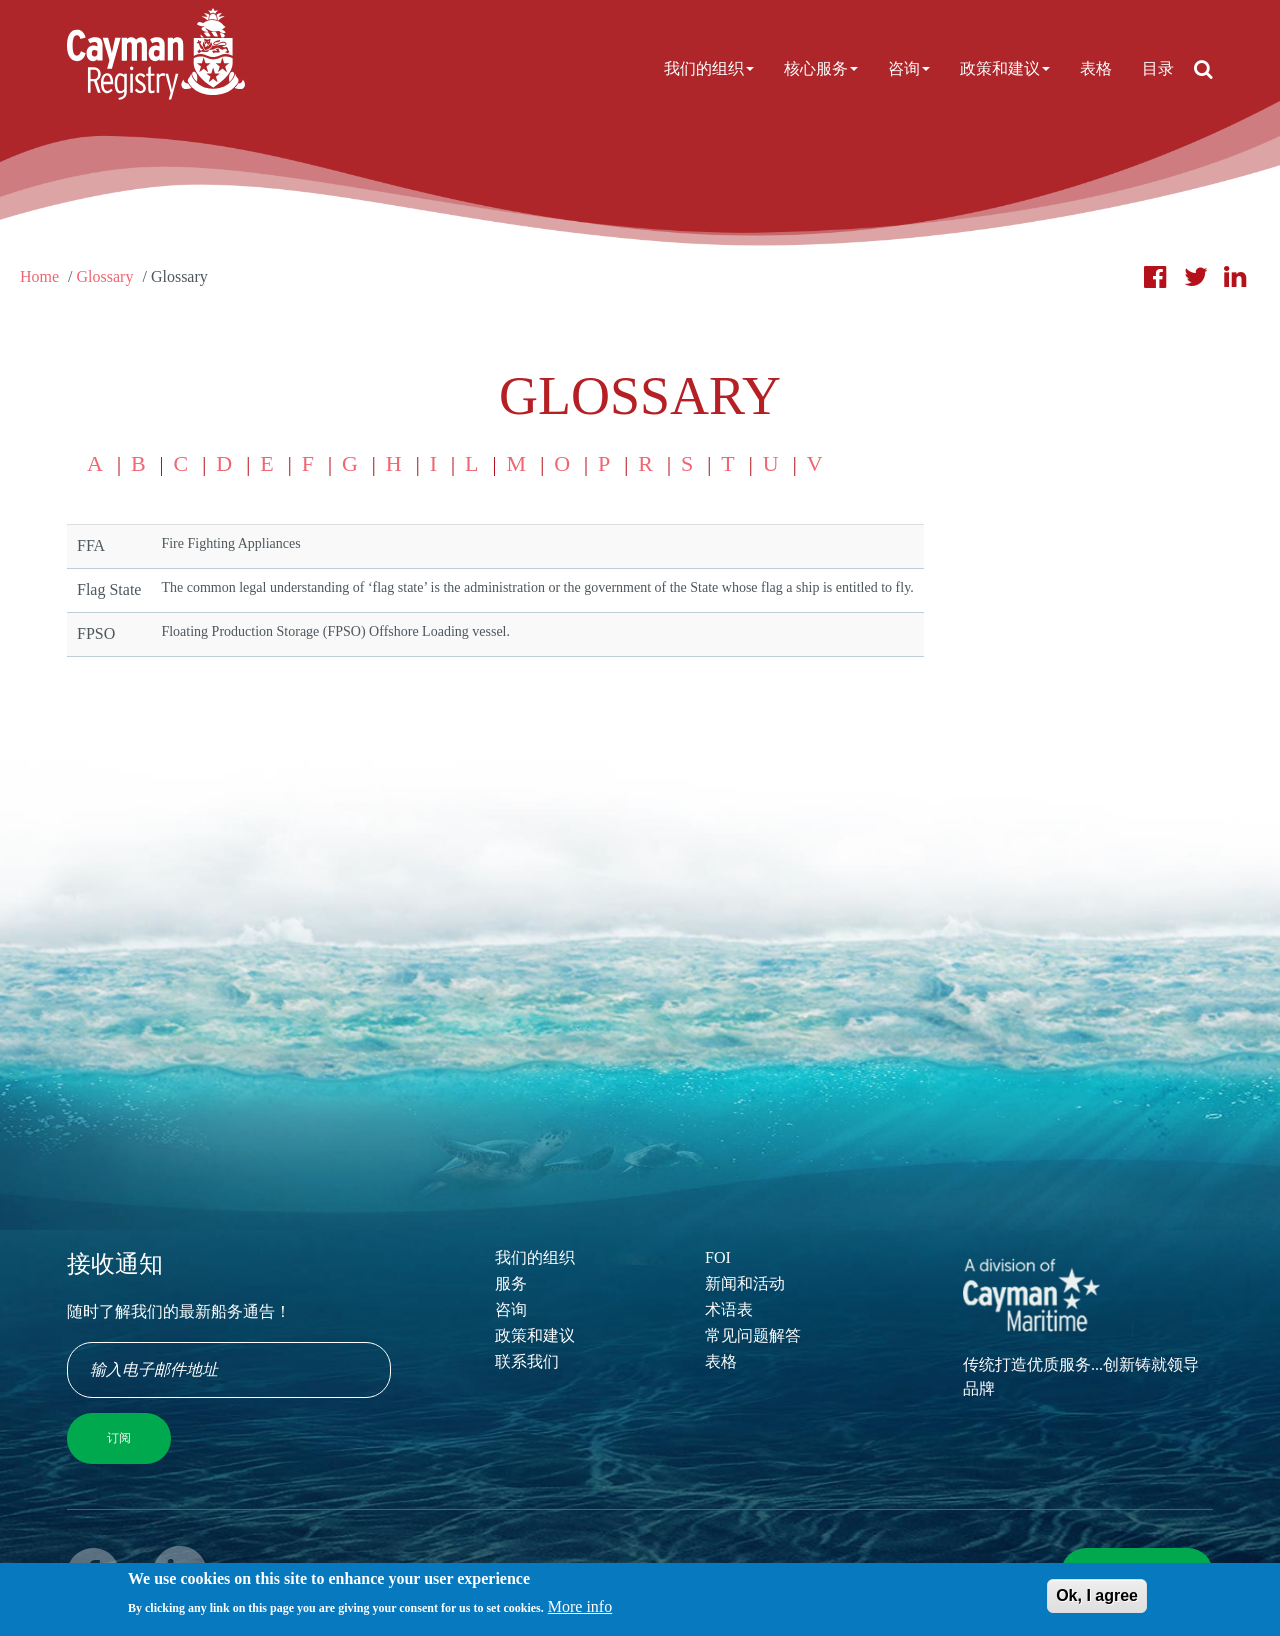 The image size is (1280, 1636). I want to click on 咨询, so click(909, 68).